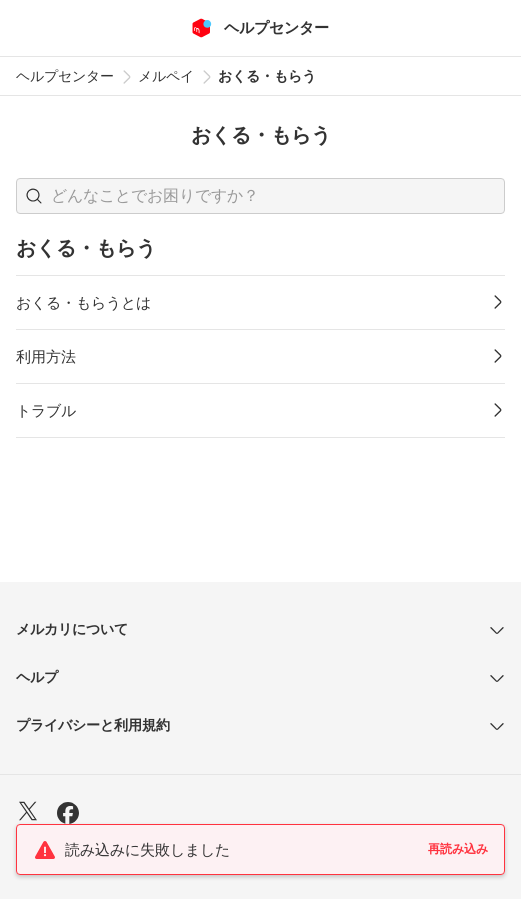 The width and height of the screenshot is (521, 899). I want to click on [メルカリ ヘルプセンター], so click(260, 28).